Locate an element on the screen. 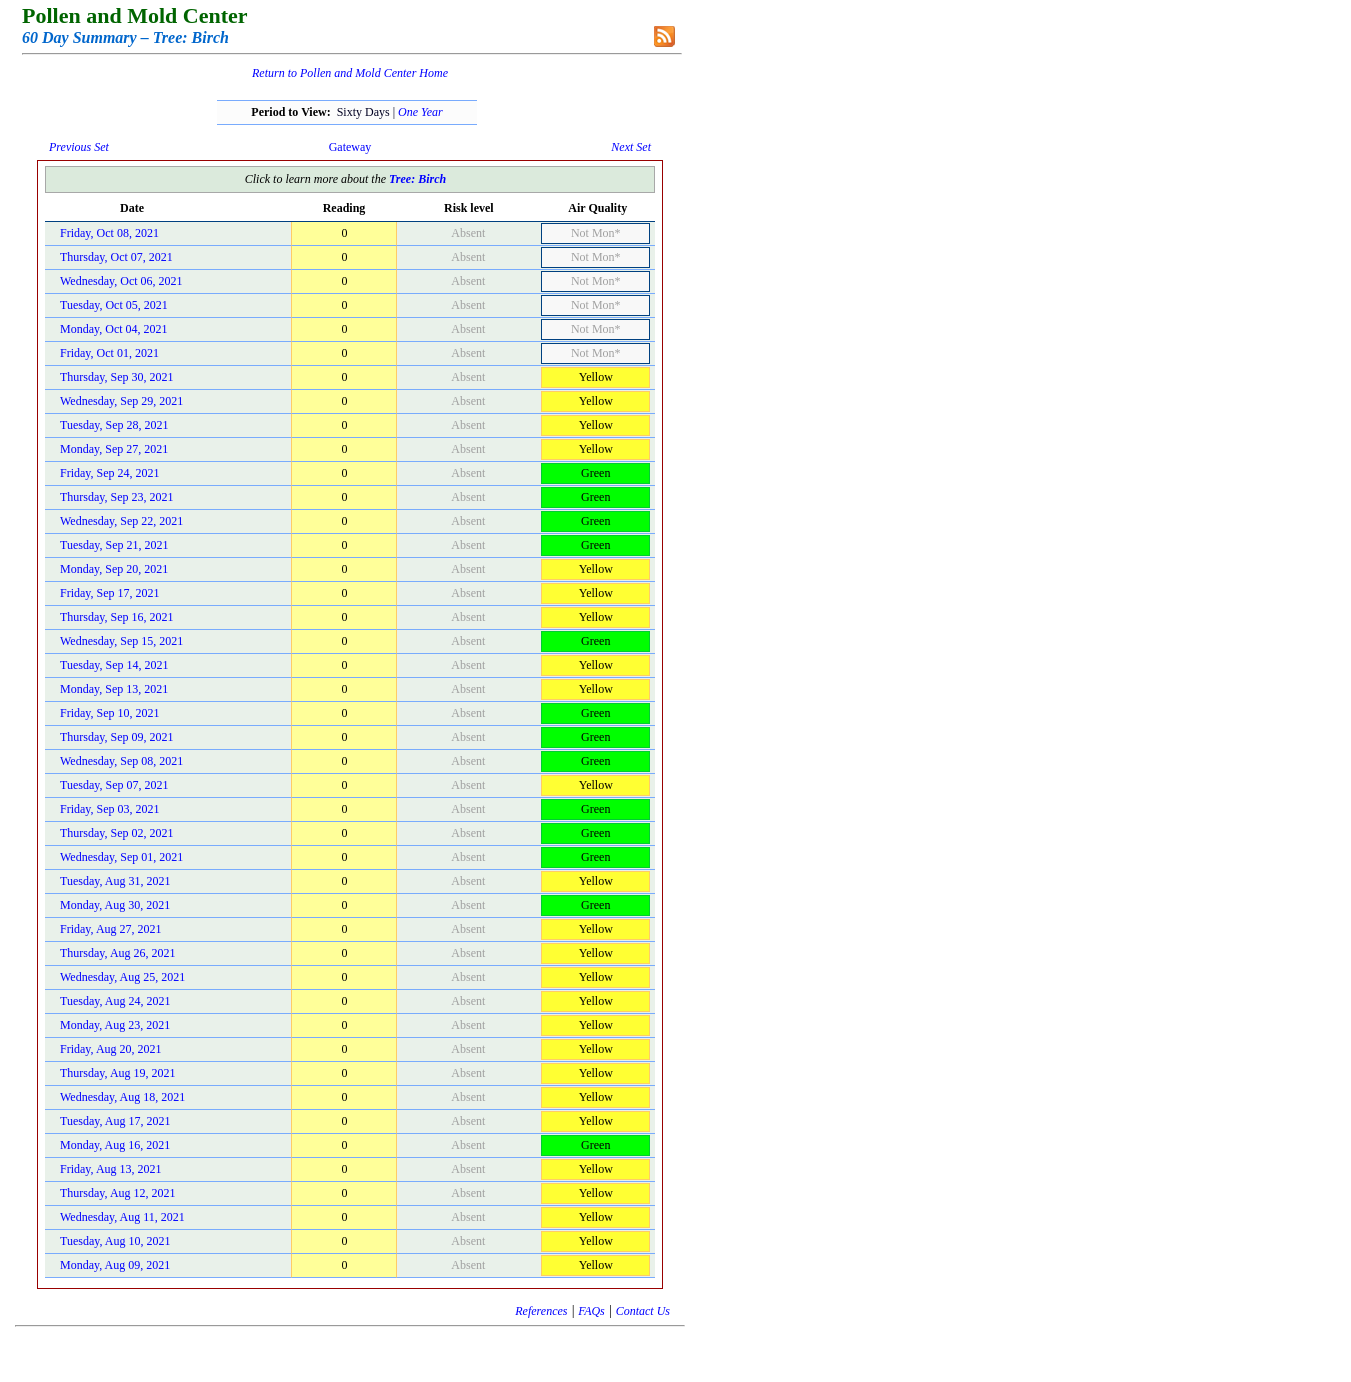 This screenshot has height=1382, width=1351. References is located at coordinates (541, 1311).